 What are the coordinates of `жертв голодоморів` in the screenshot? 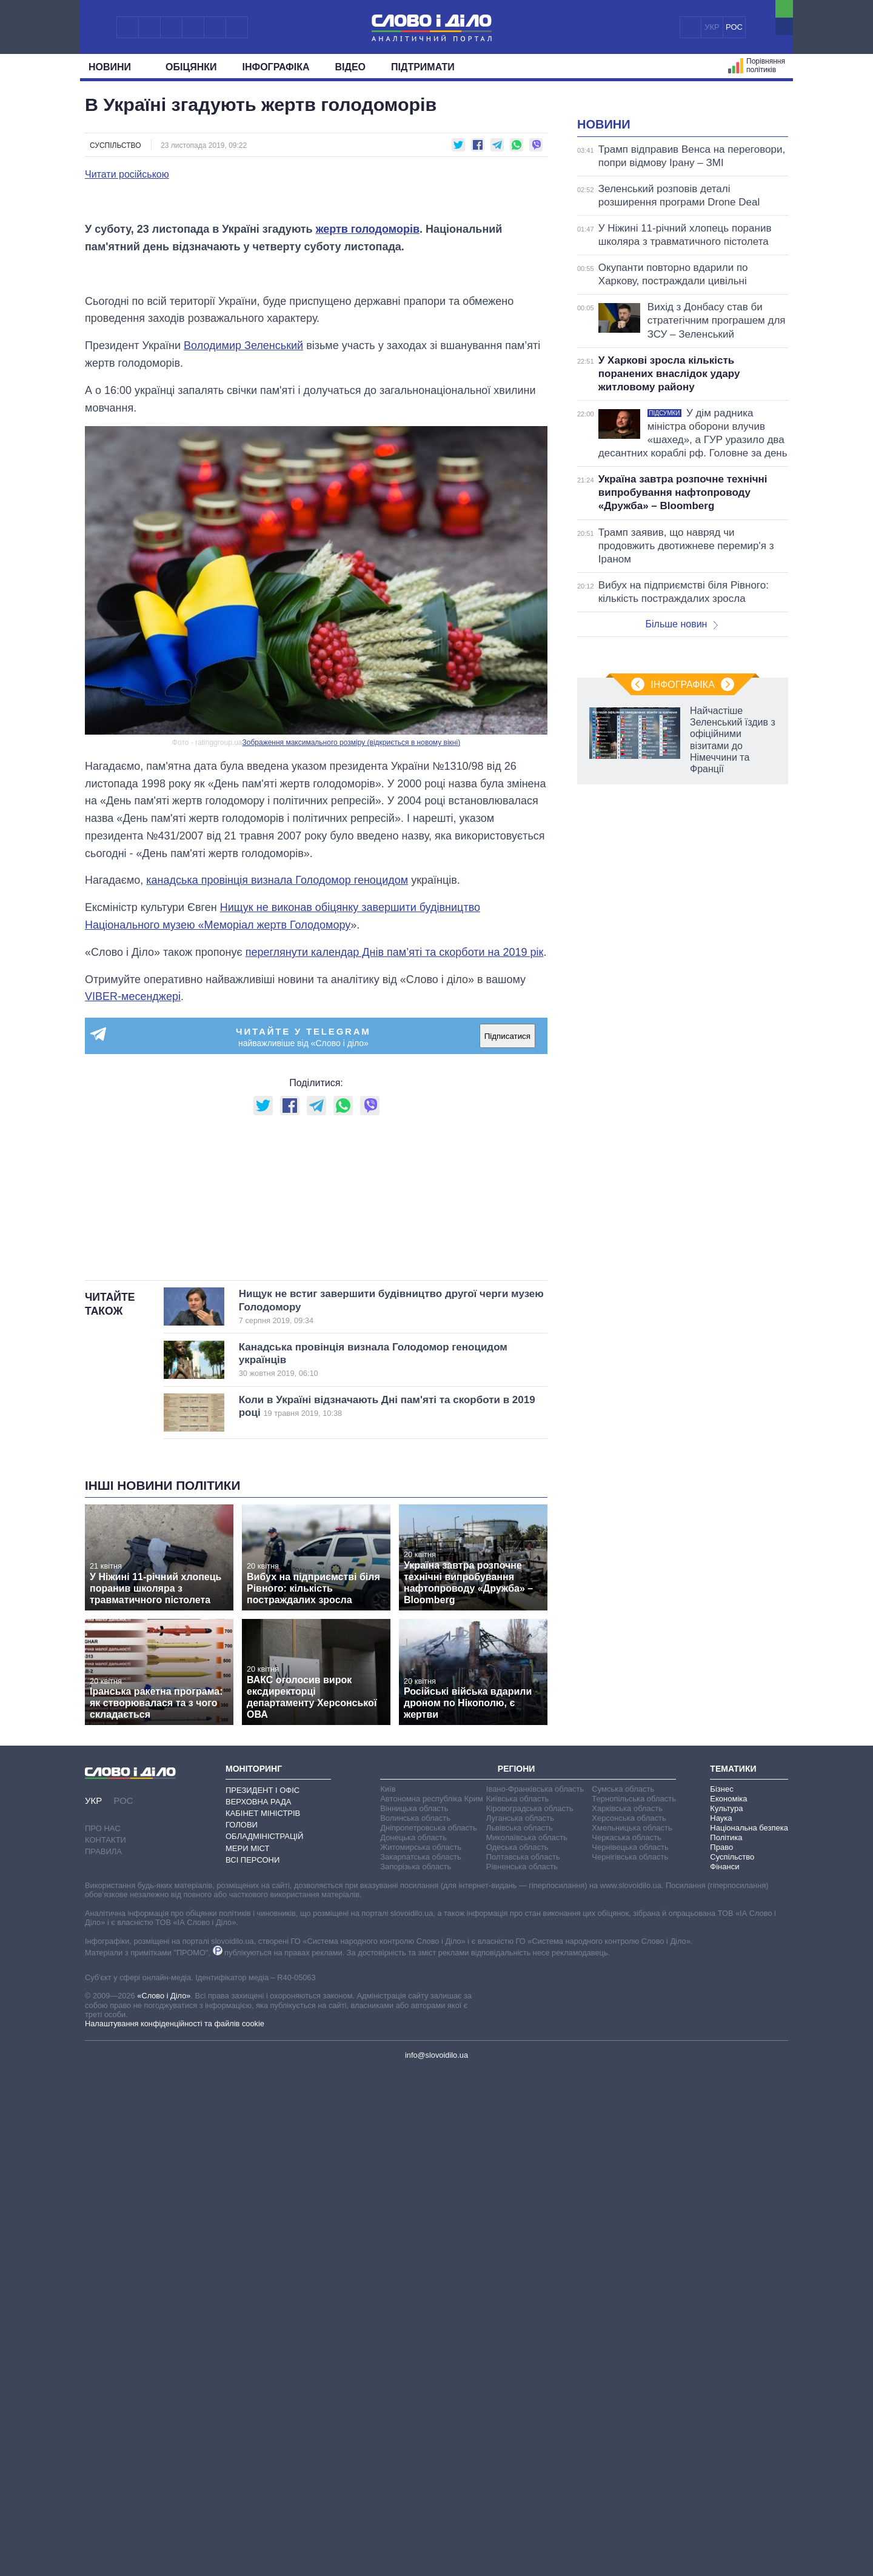 It's located at (368, 528).